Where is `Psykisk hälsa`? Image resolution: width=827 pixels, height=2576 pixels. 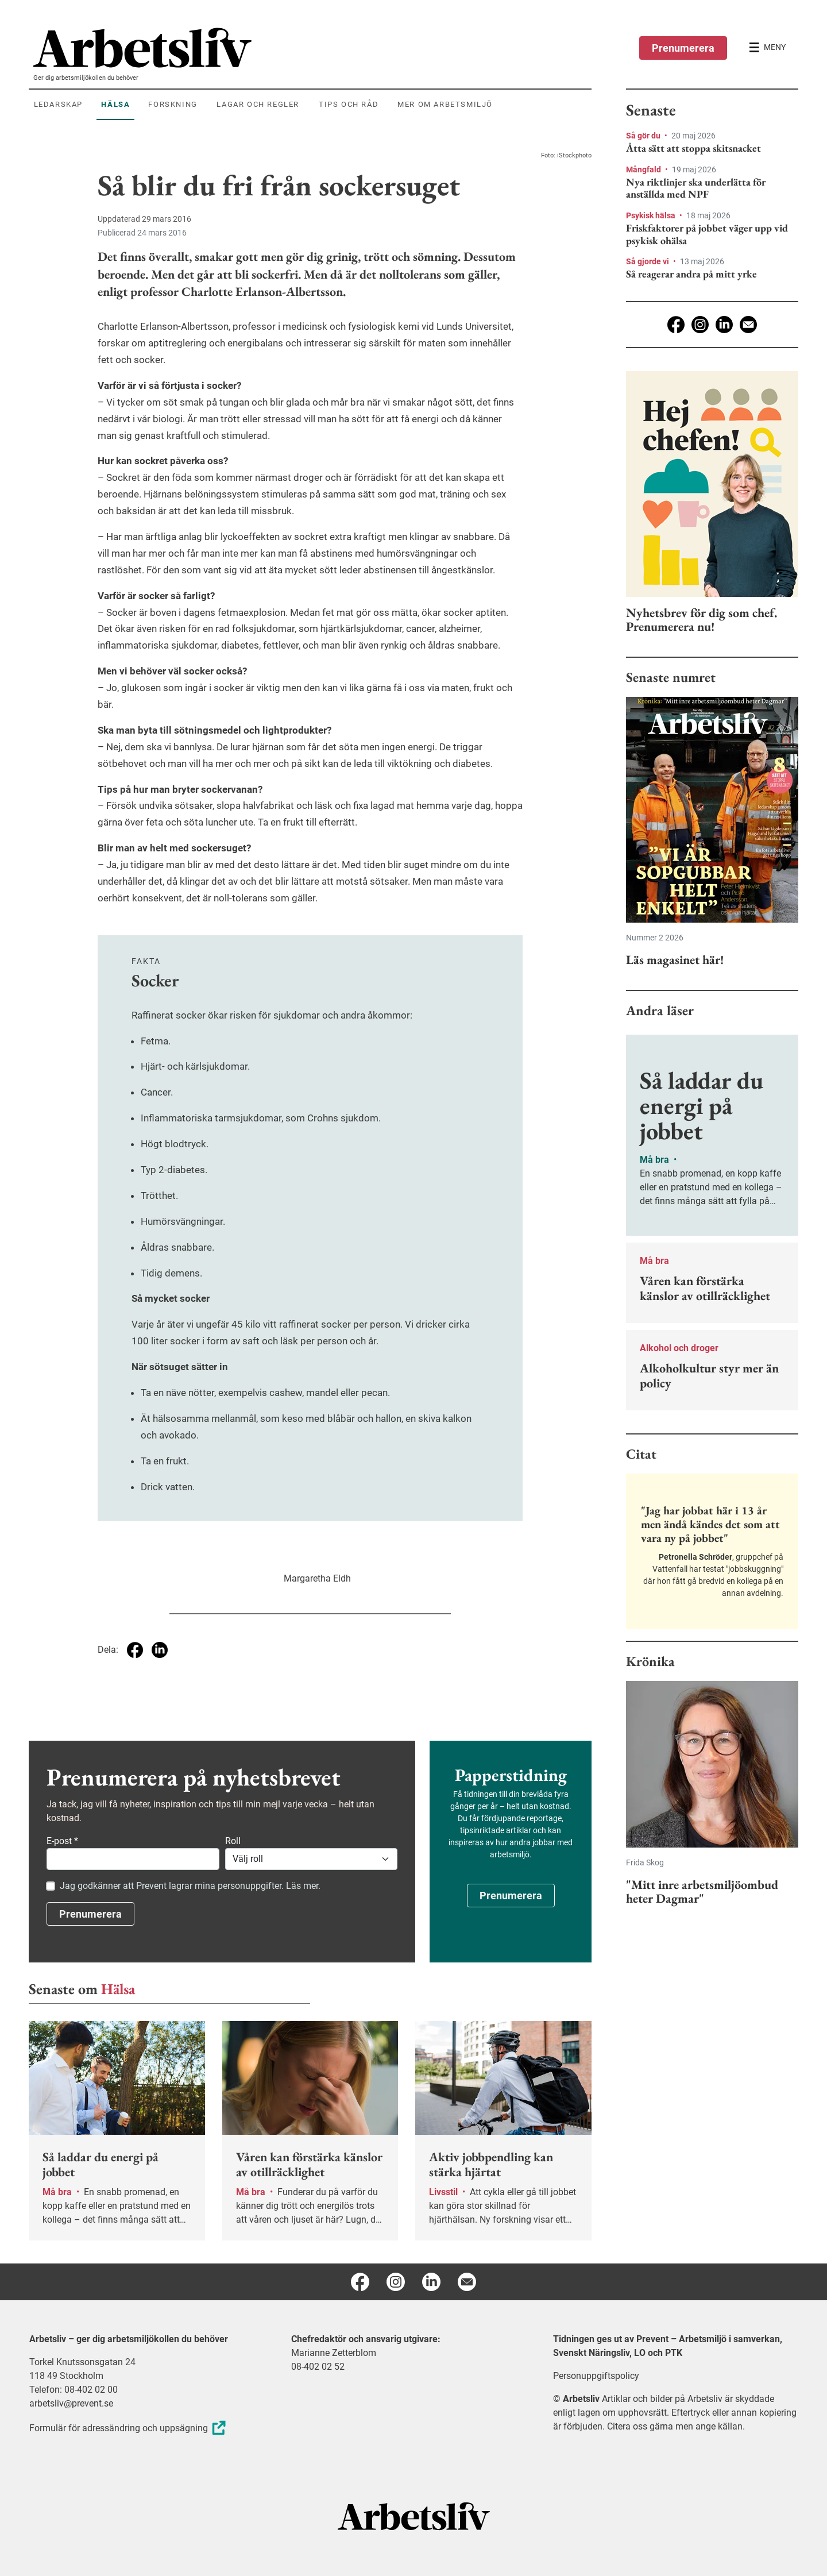 Psykisk hälsa is located at coordinates (651, 215).